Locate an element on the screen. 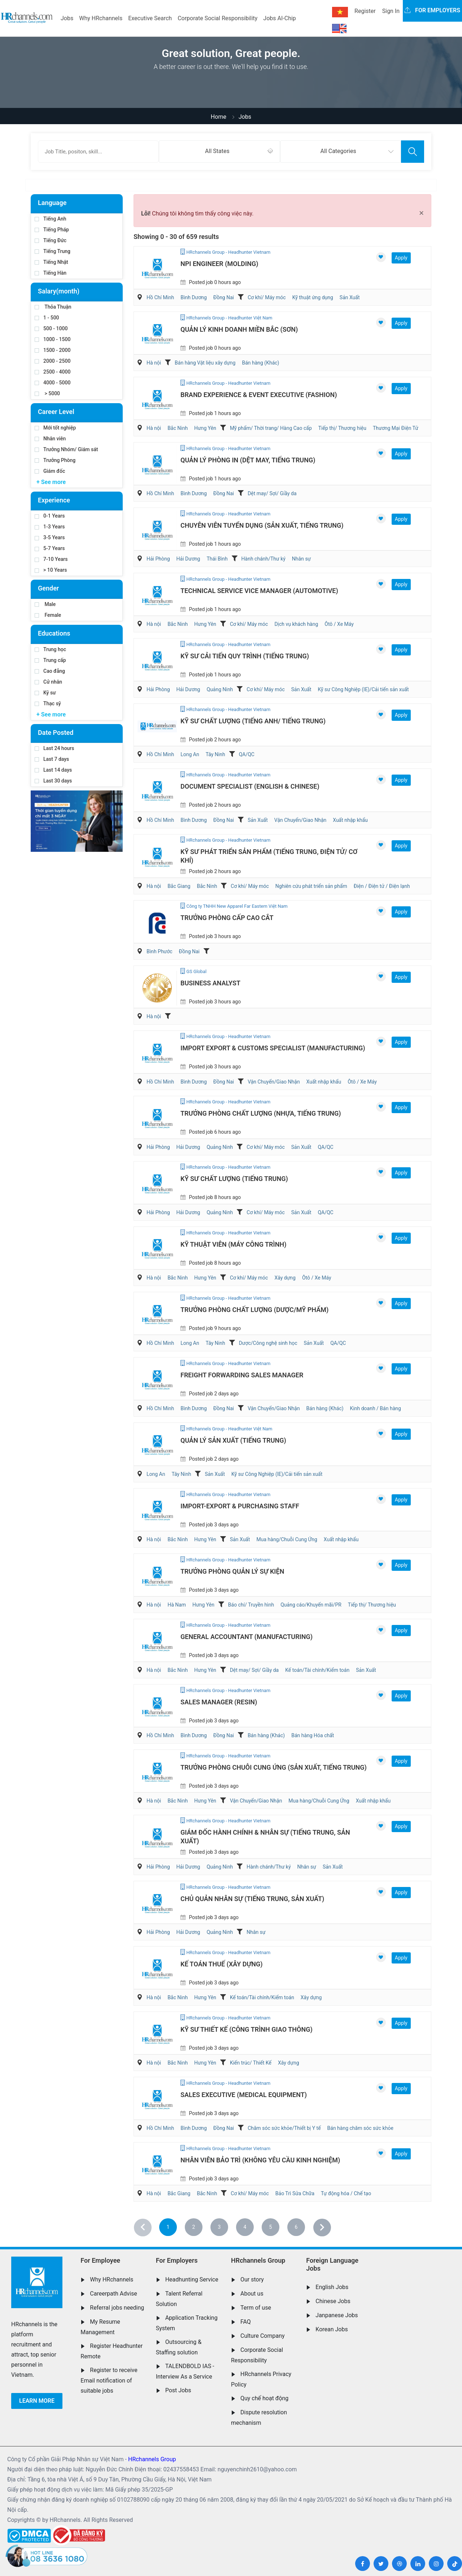 This screenshot has height=2576, width=462. Hải Phòng is located at coordinates (158, 559).